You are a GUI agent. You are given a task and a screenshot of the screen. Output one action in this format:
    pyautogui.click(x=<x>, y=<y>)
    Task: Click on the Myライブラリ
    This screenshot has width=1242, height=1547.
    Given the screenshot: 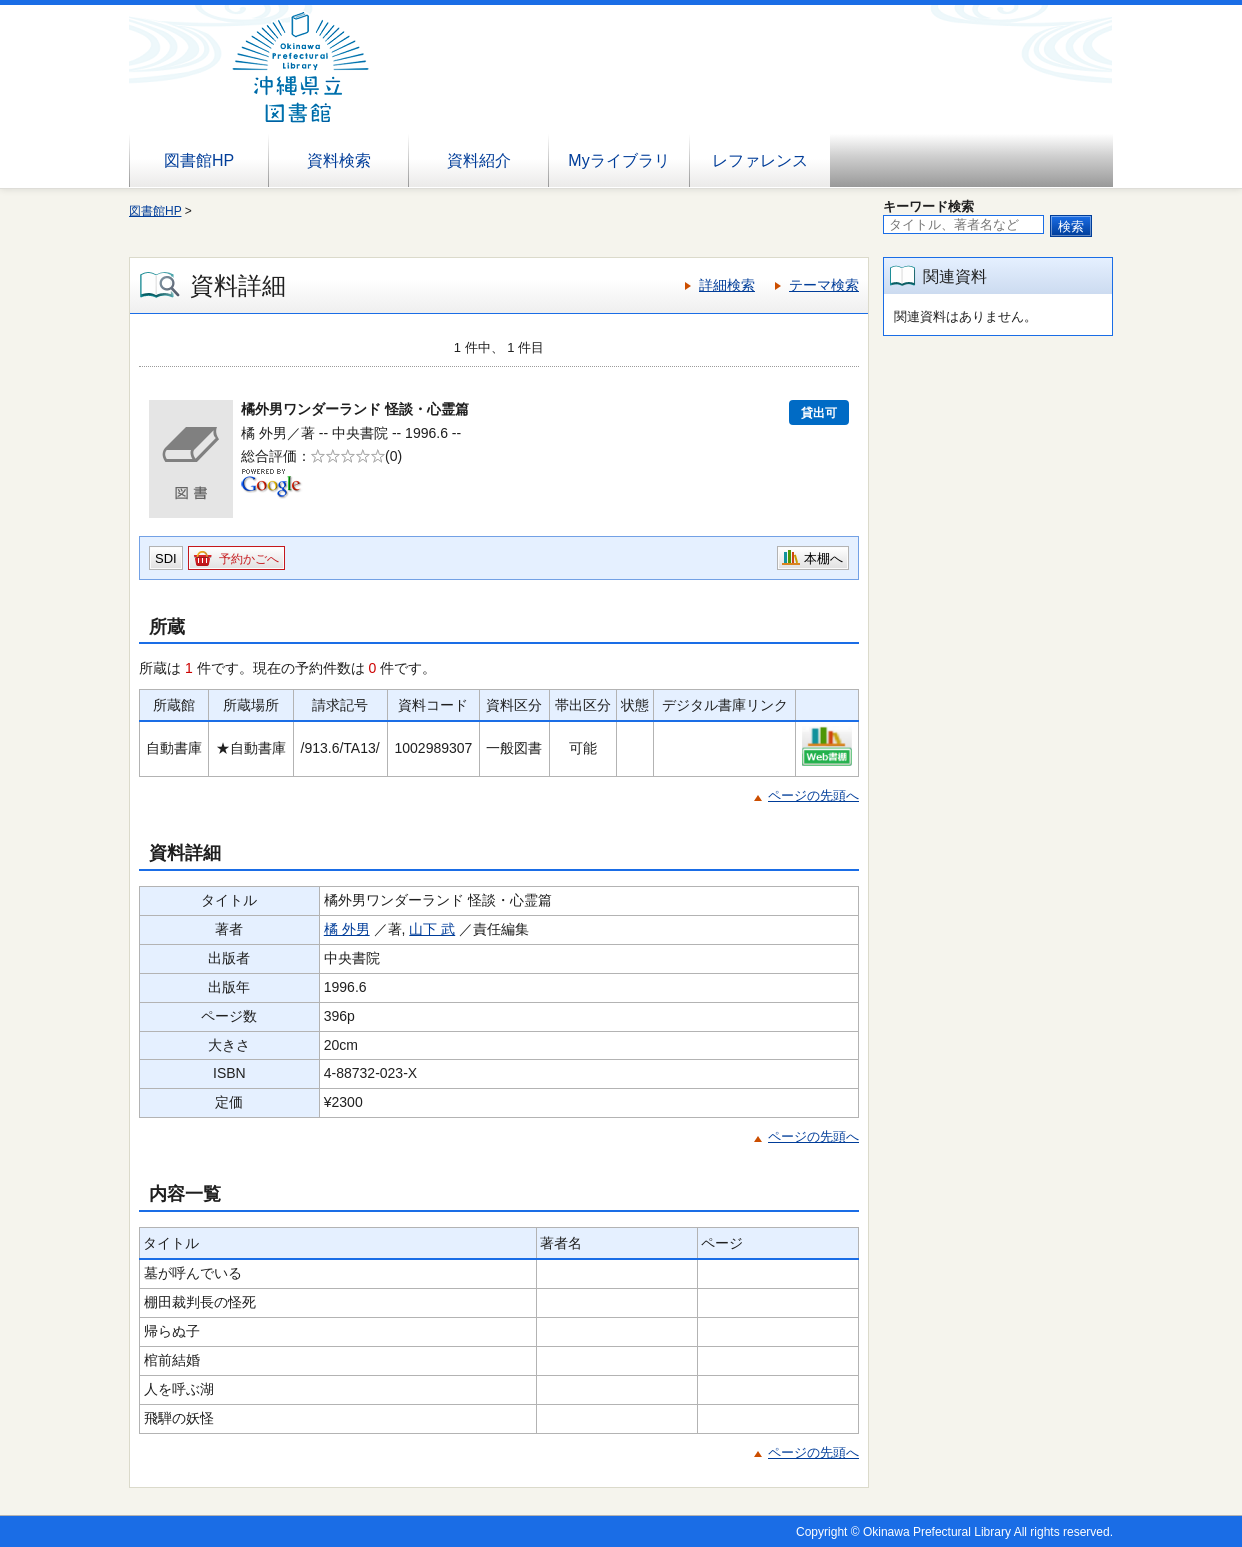 What is the action you would take?
    pyautogui.click(x=618, y=160)
    